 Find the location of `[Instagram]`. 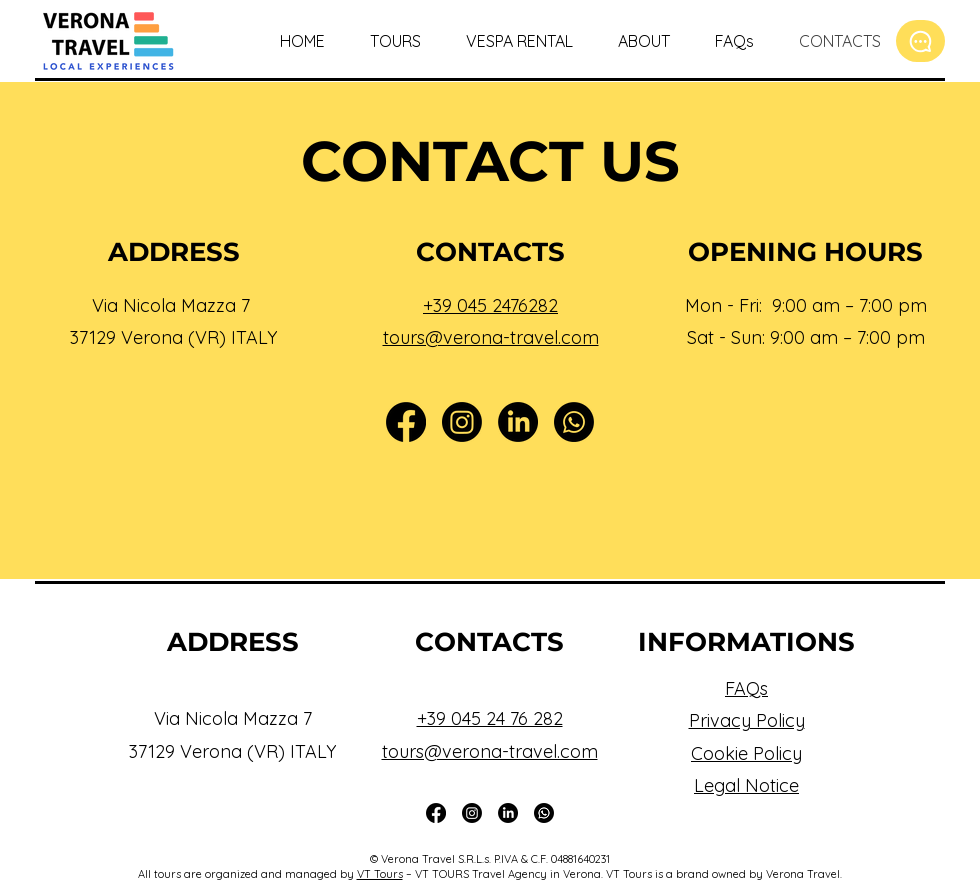

[Instagram] is located at coordinates (462, 422).